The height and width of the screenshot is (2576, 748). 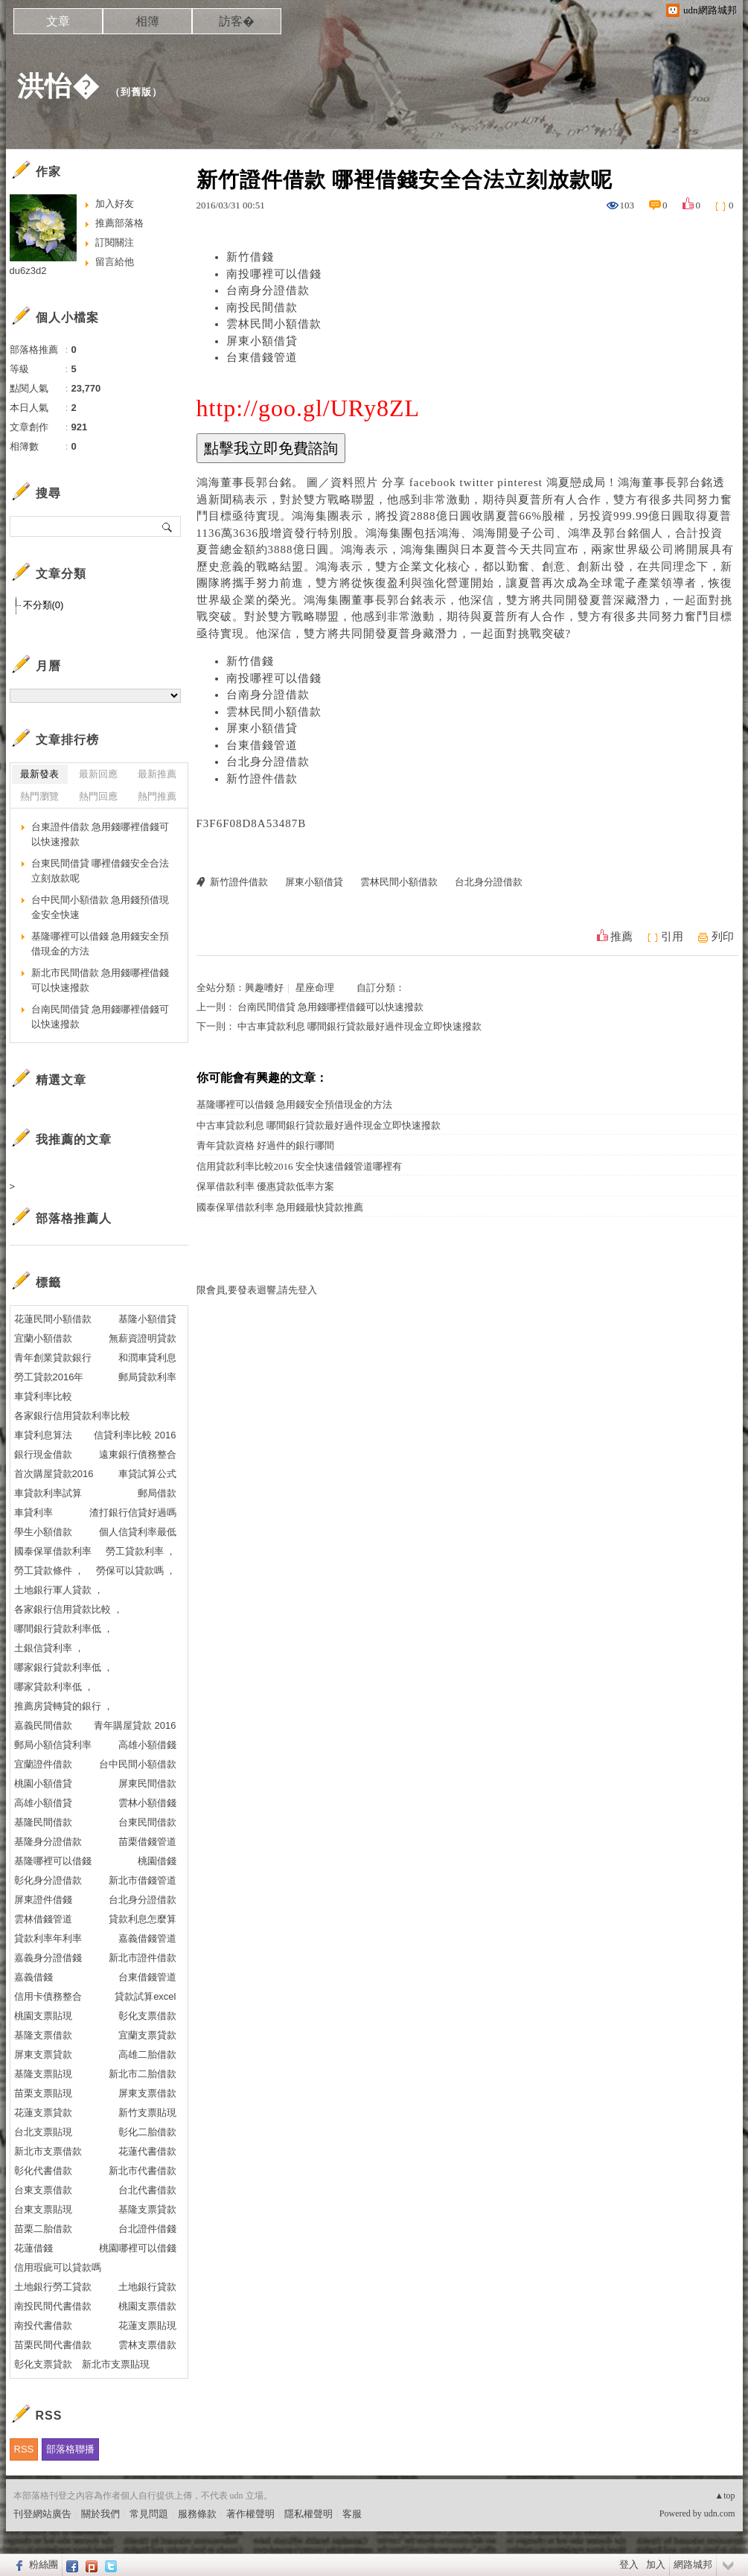 What do you see at coordinates (69, 1609) in the screenshot?
I see `各家銀行信用貸款比較 ，` at bounding box center [69, 1609].